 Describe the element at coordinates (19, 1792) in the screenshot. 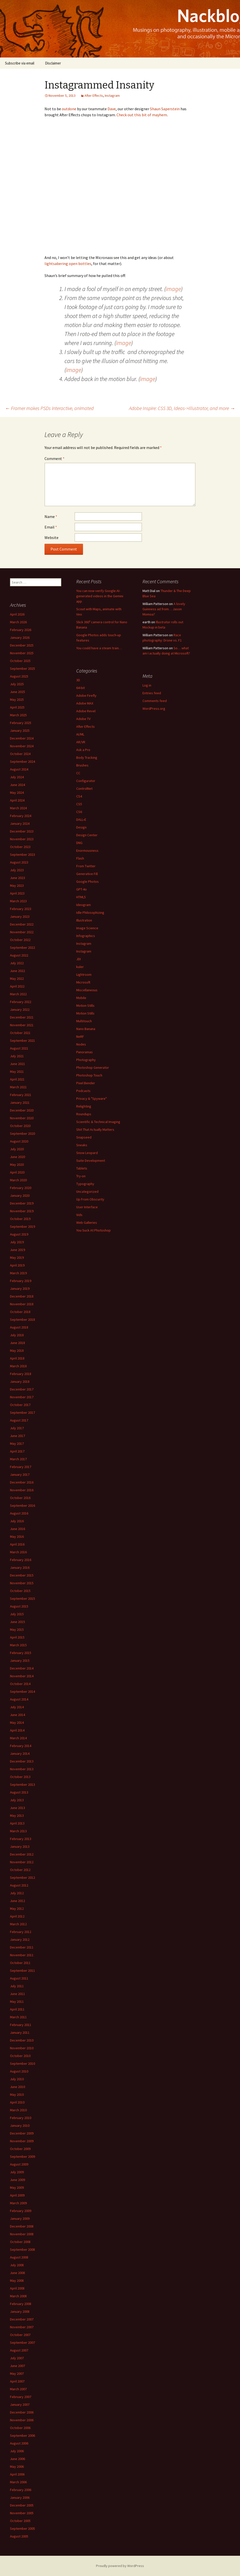

I see `August 2013` at that location.